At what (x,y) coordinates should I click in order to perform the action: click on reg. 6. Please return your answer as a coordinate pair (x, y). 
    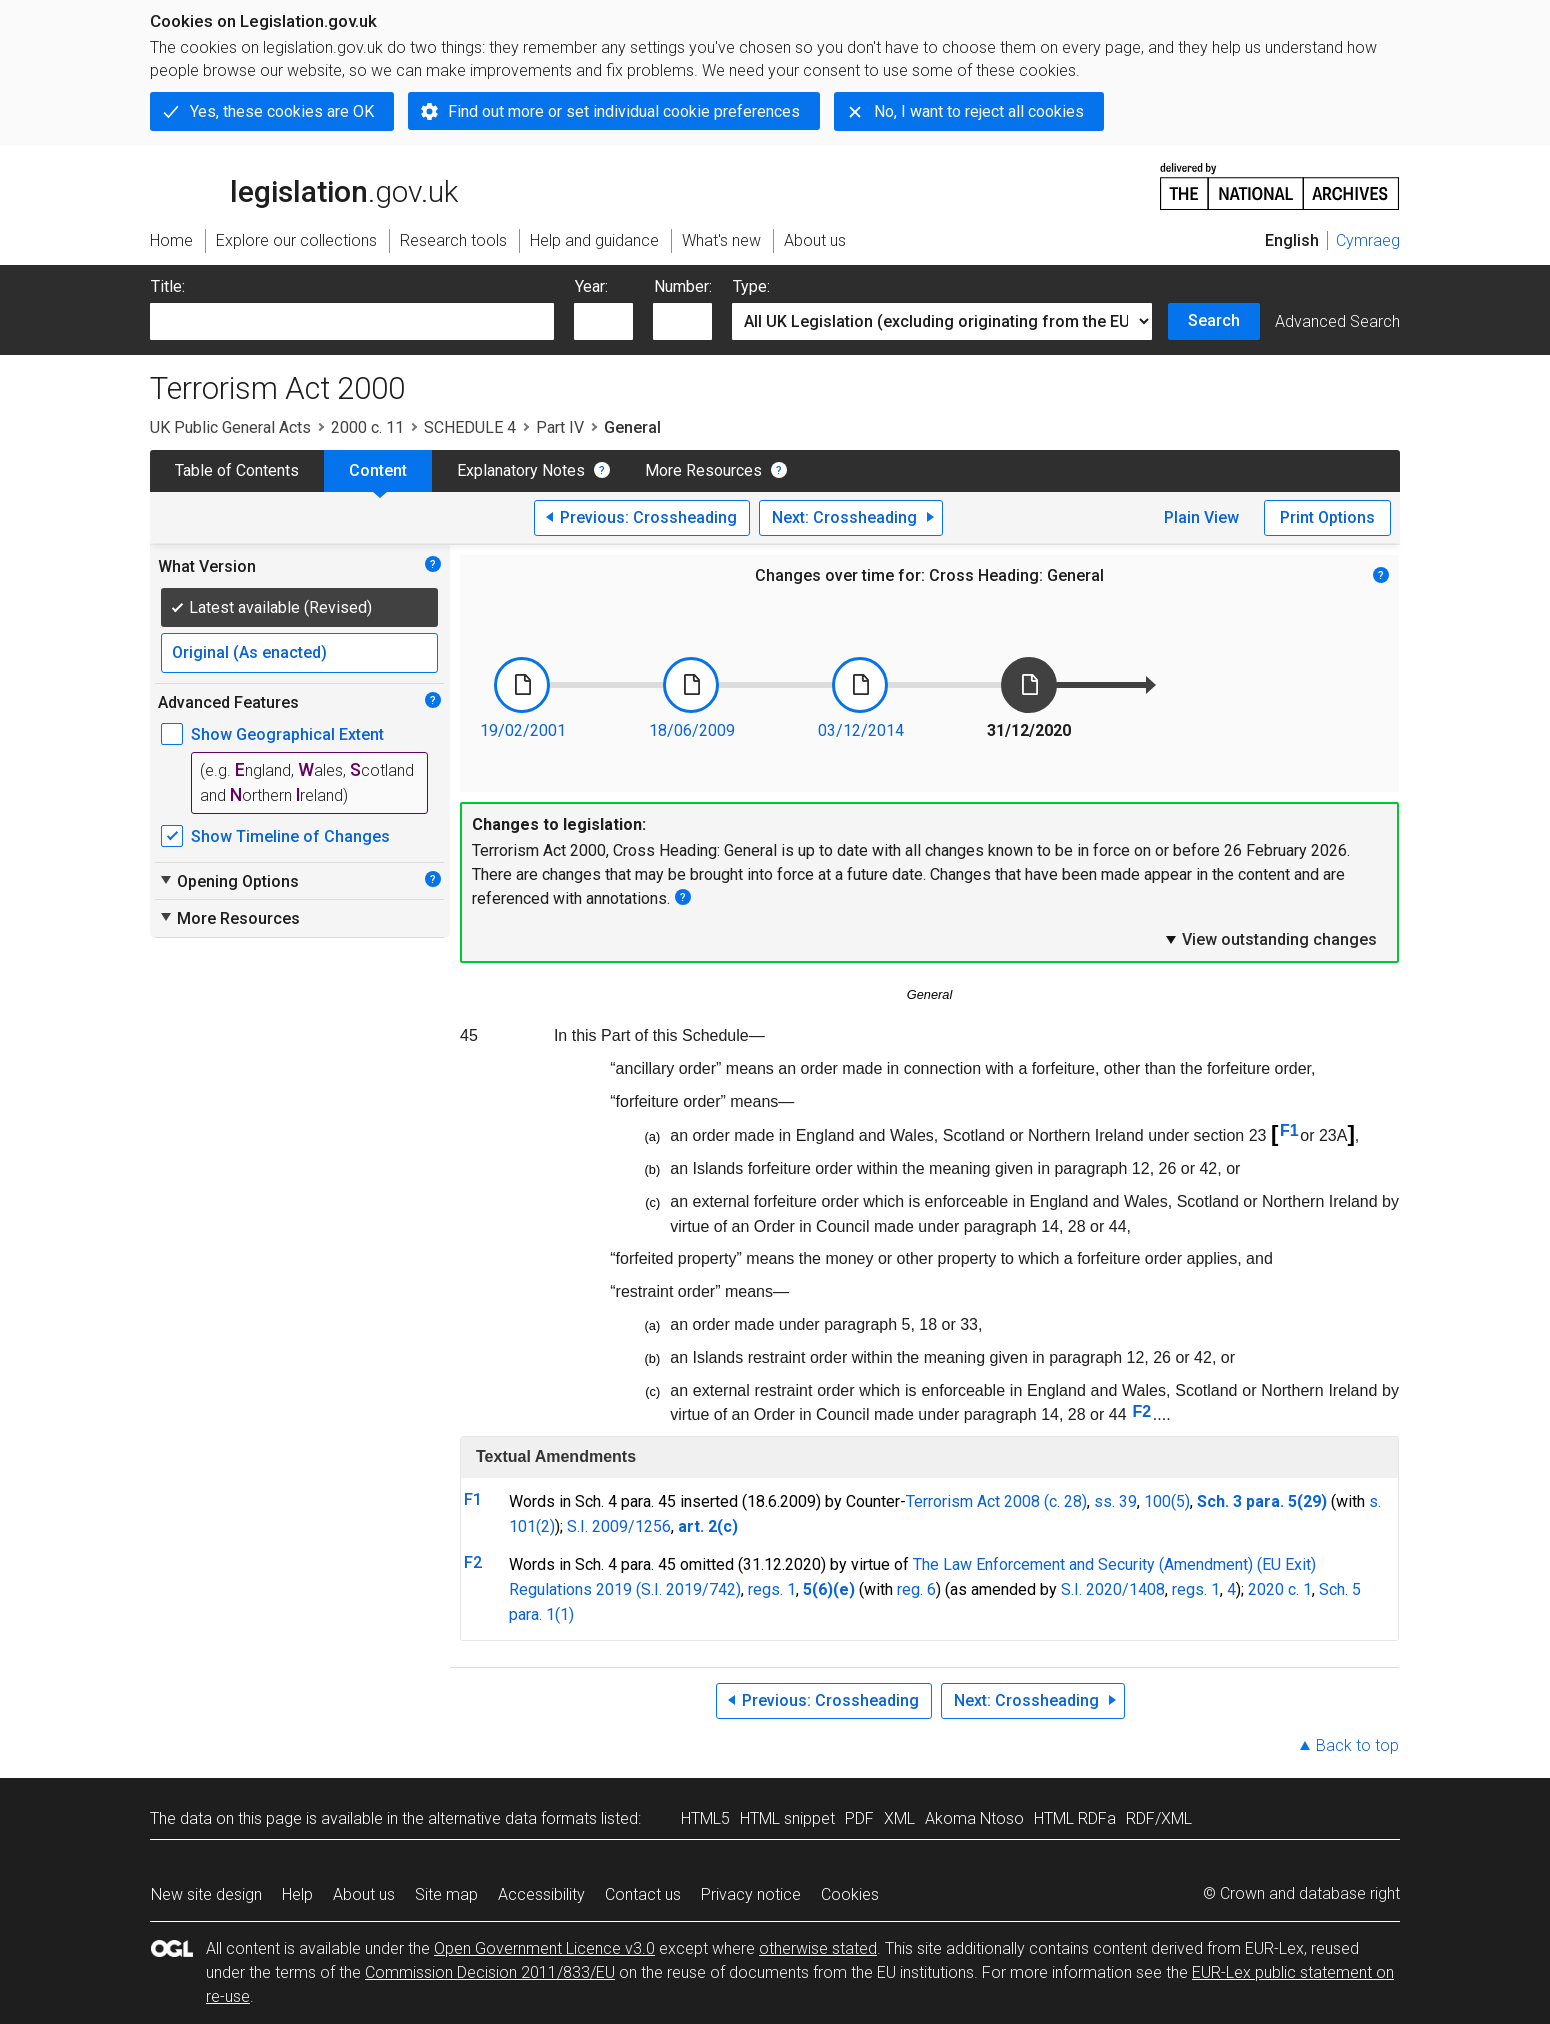
    Looking at the image, I should click on (916, 1589).